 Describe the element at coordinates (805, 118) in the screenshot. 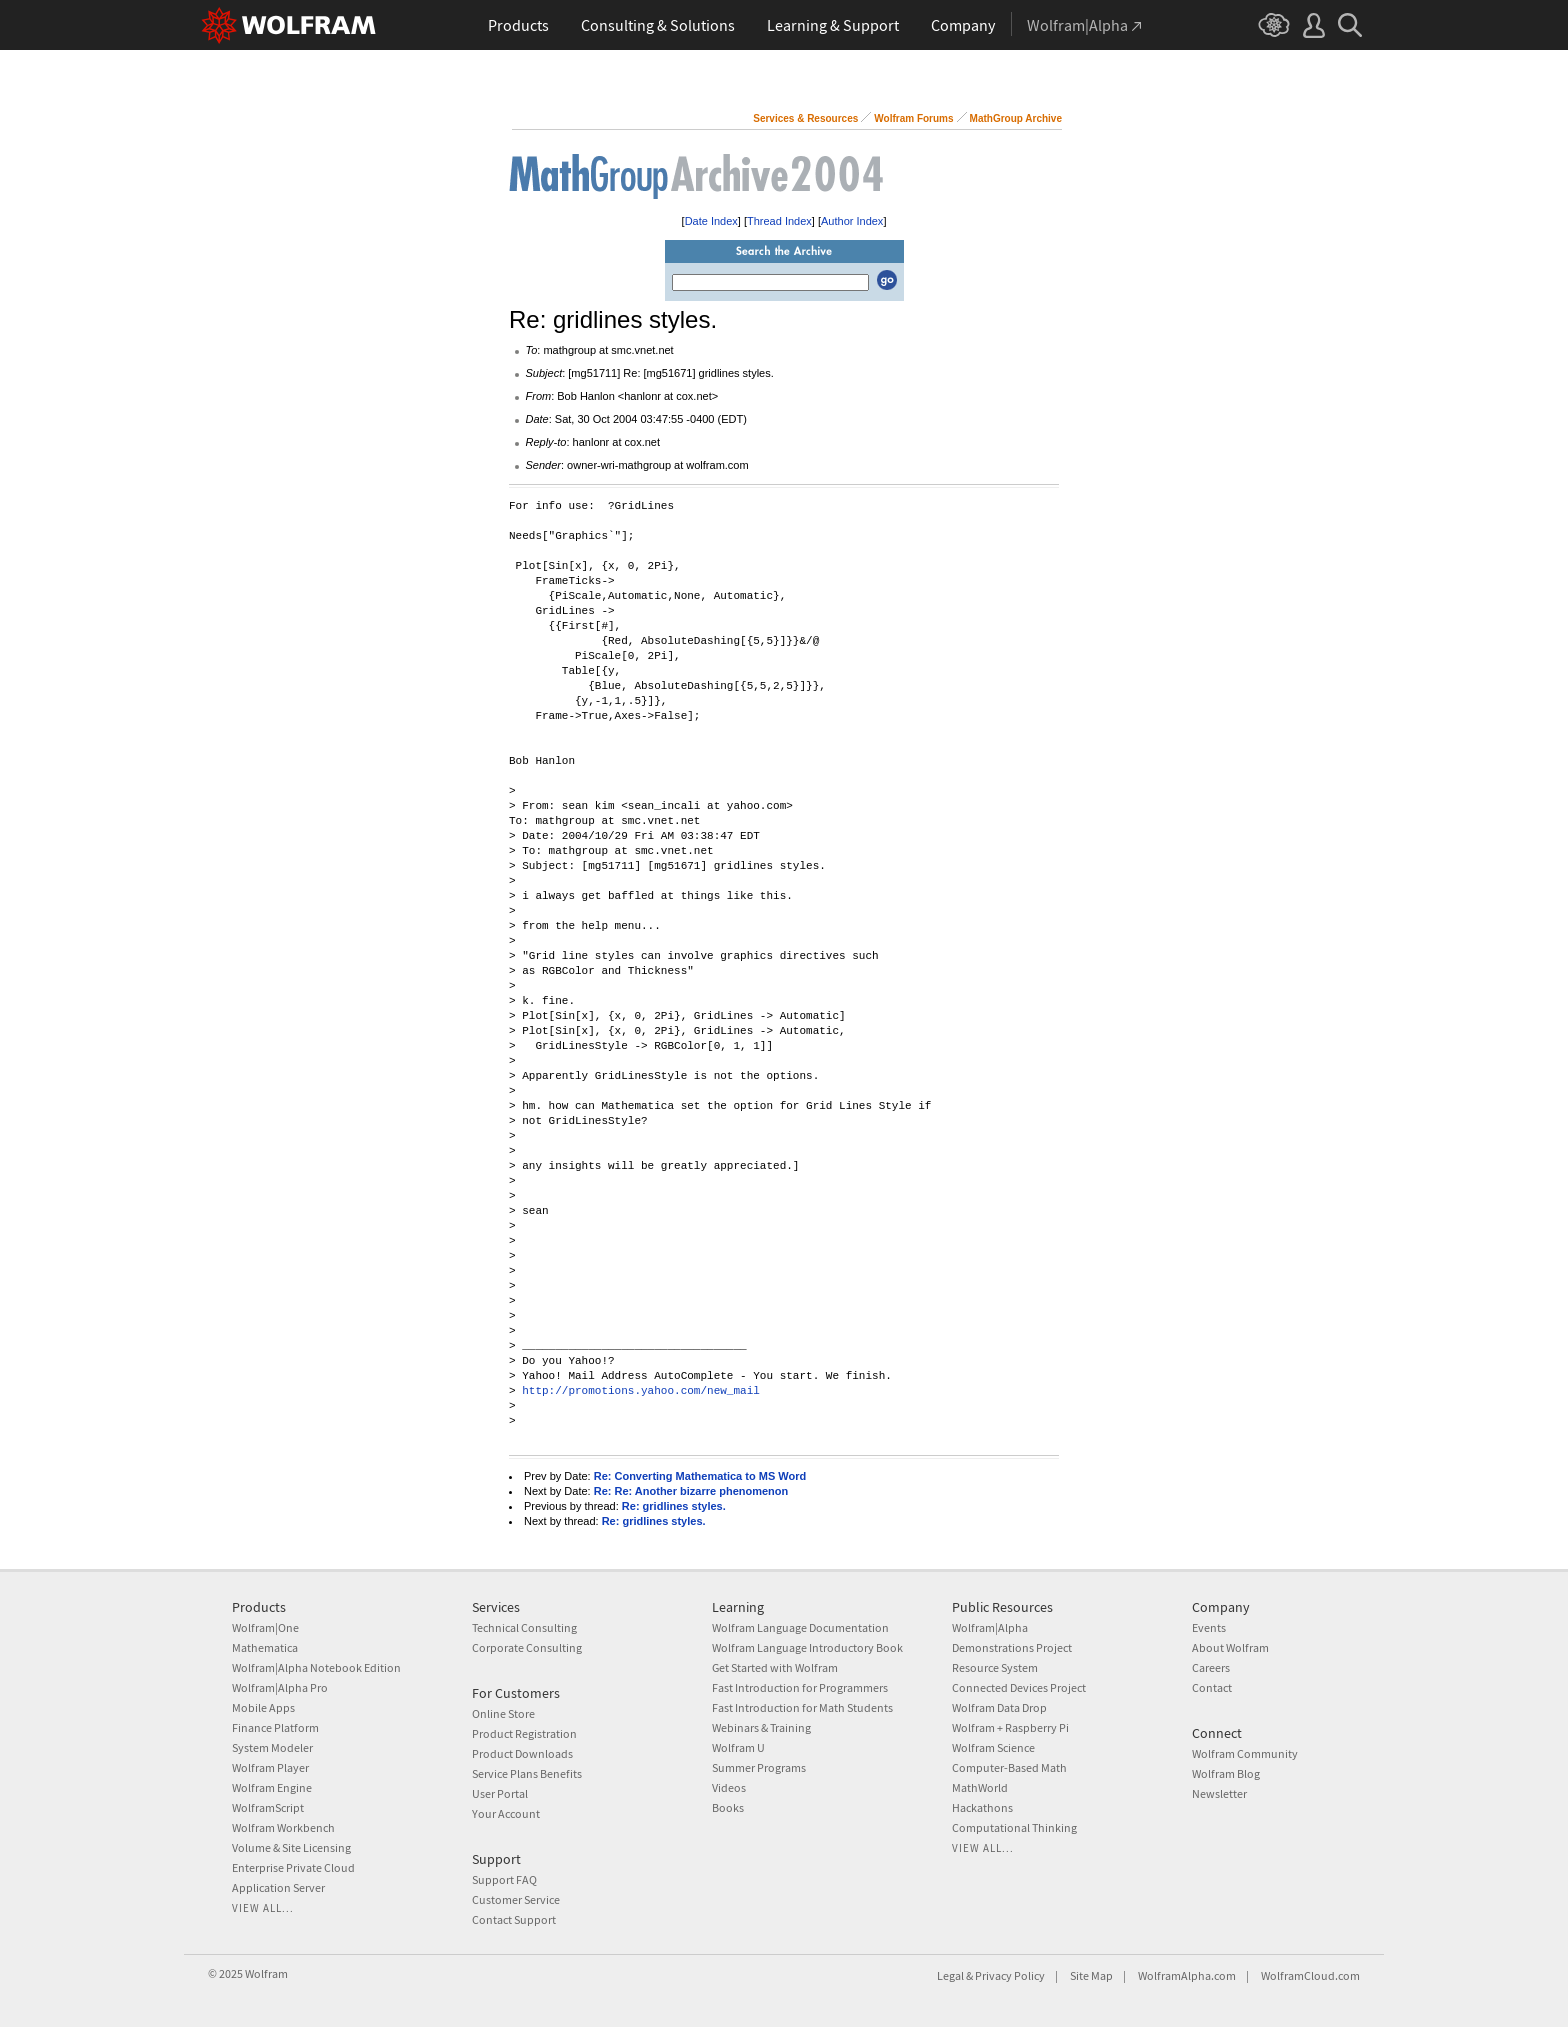

I see `Services & Resources` at that location.